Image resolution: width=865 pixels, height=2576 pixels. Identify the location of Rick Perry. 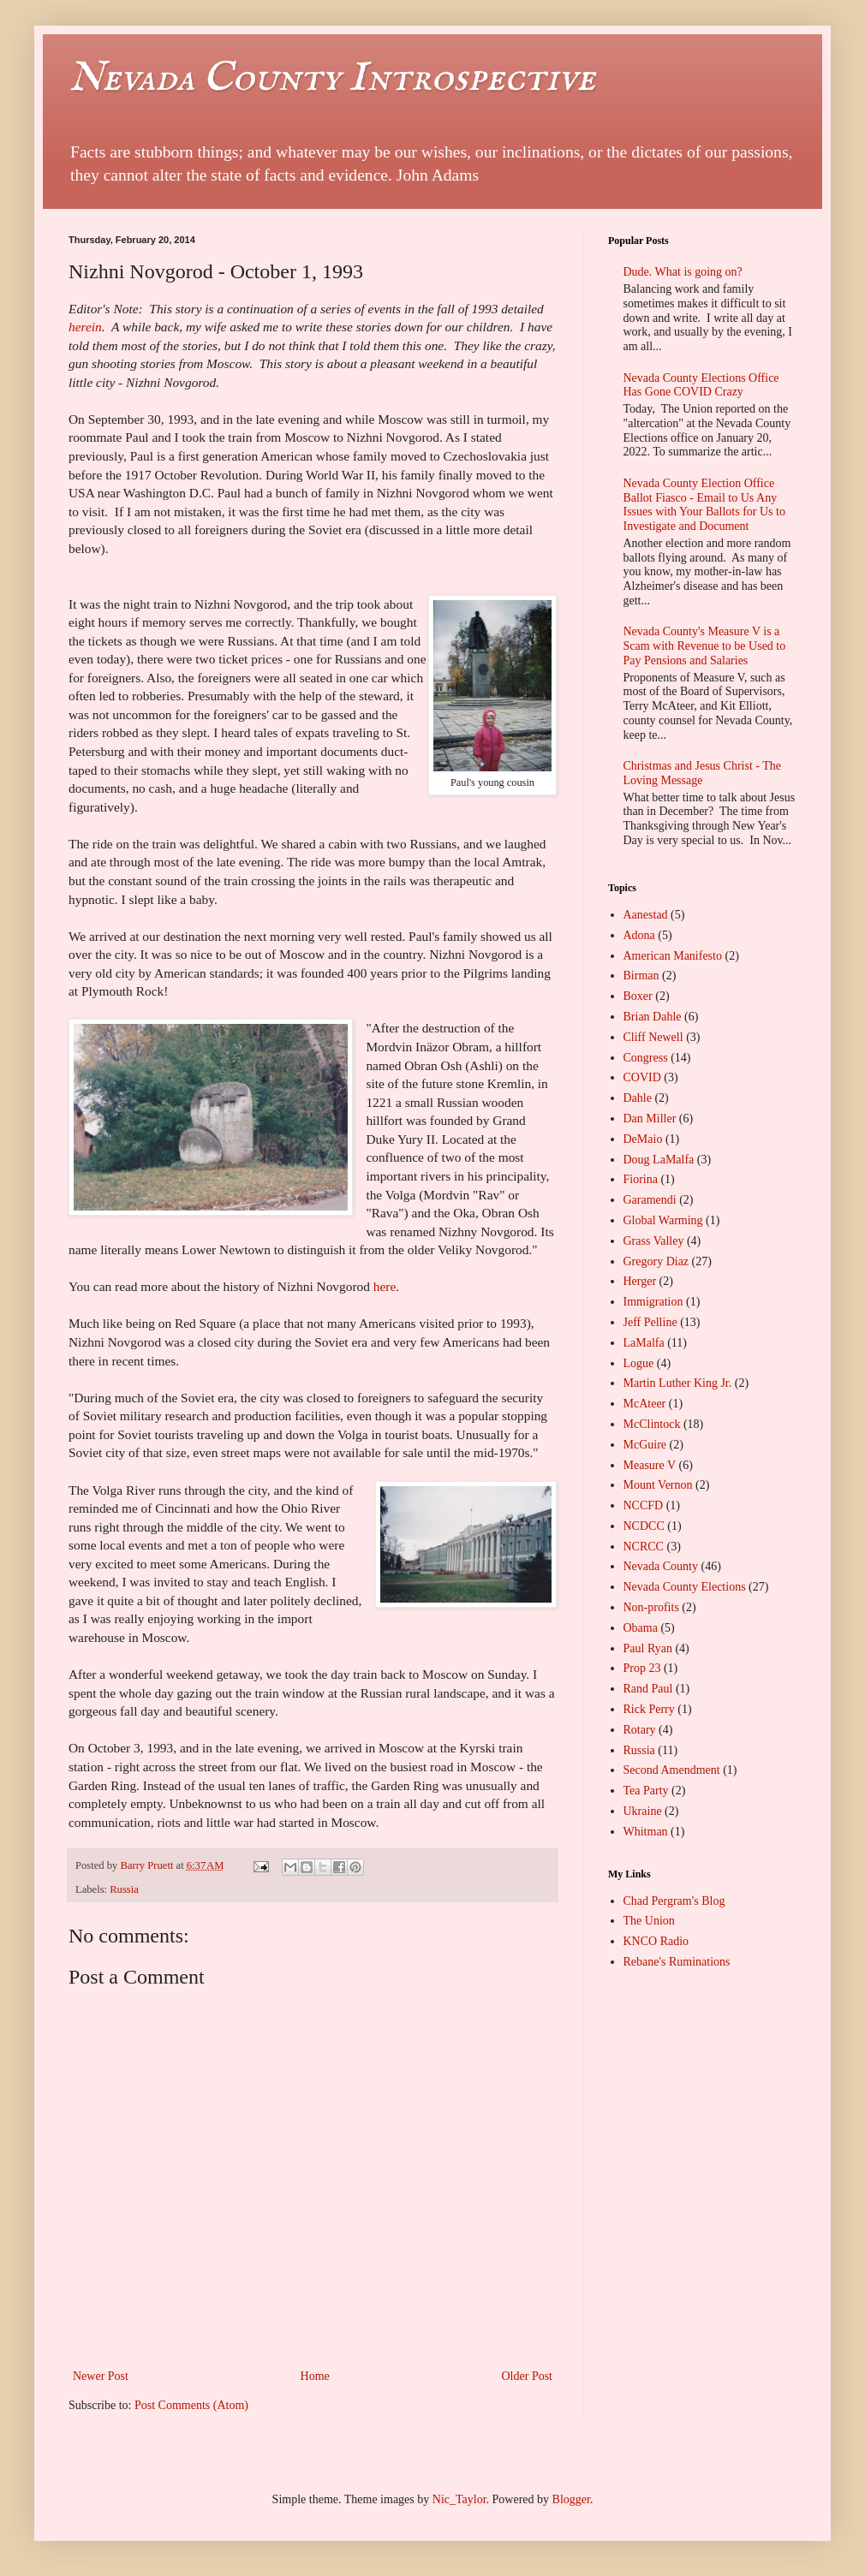
(649, 1709).